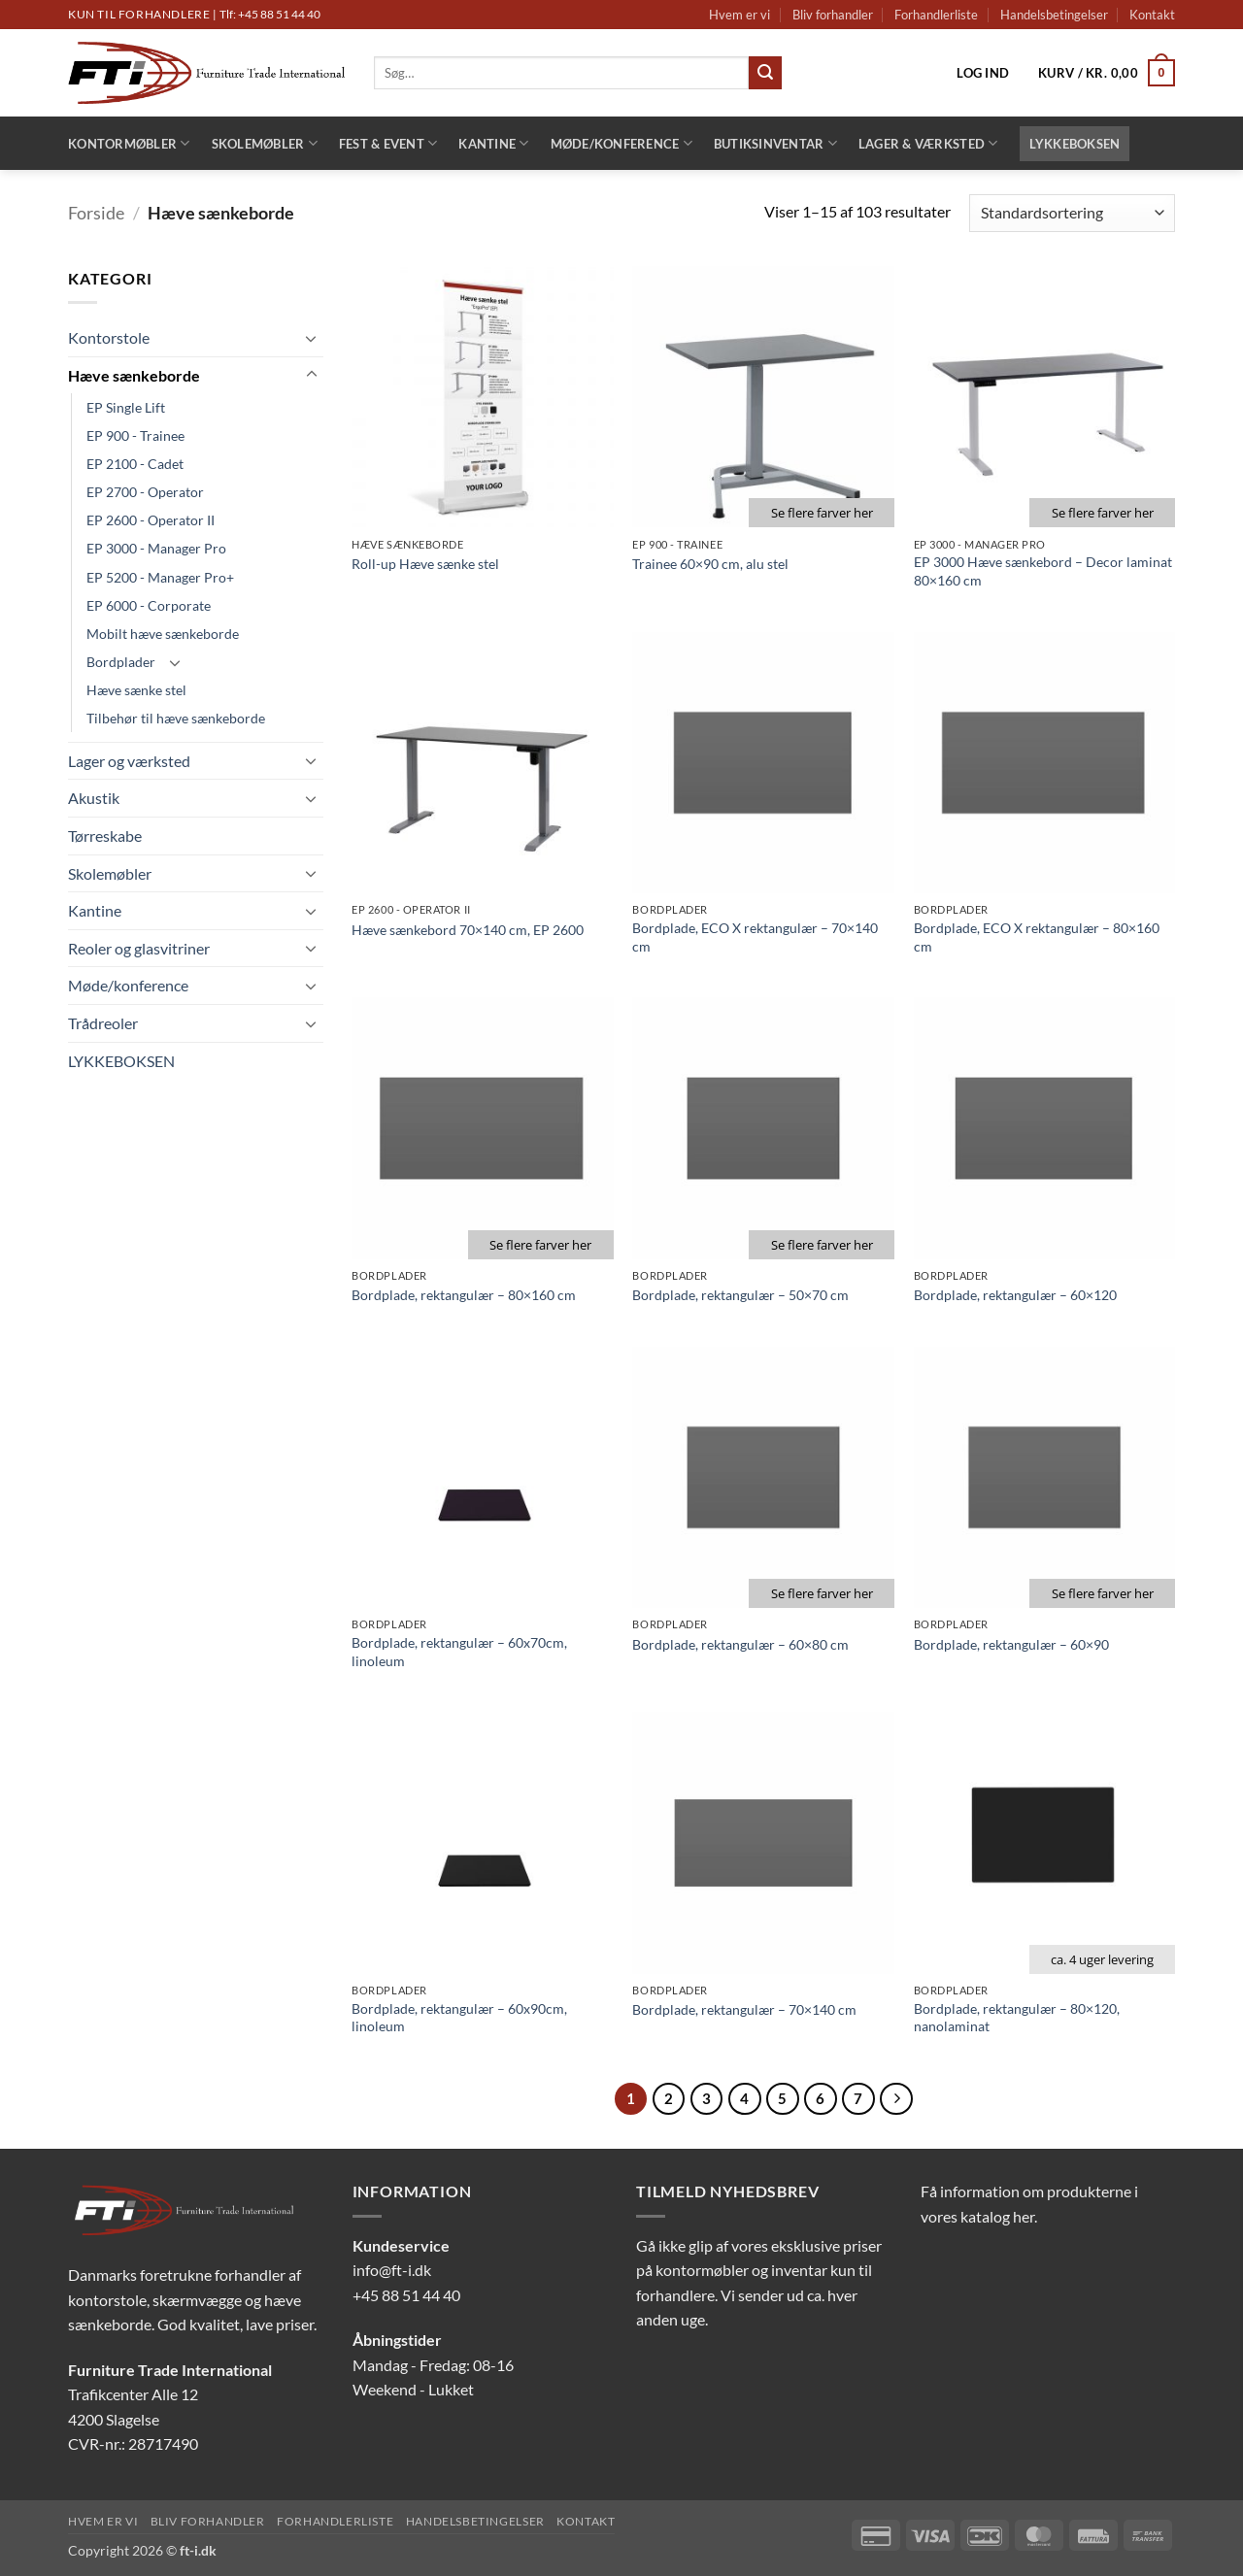  I want to click on EP 2100 - Cadet, so click(135, 463).